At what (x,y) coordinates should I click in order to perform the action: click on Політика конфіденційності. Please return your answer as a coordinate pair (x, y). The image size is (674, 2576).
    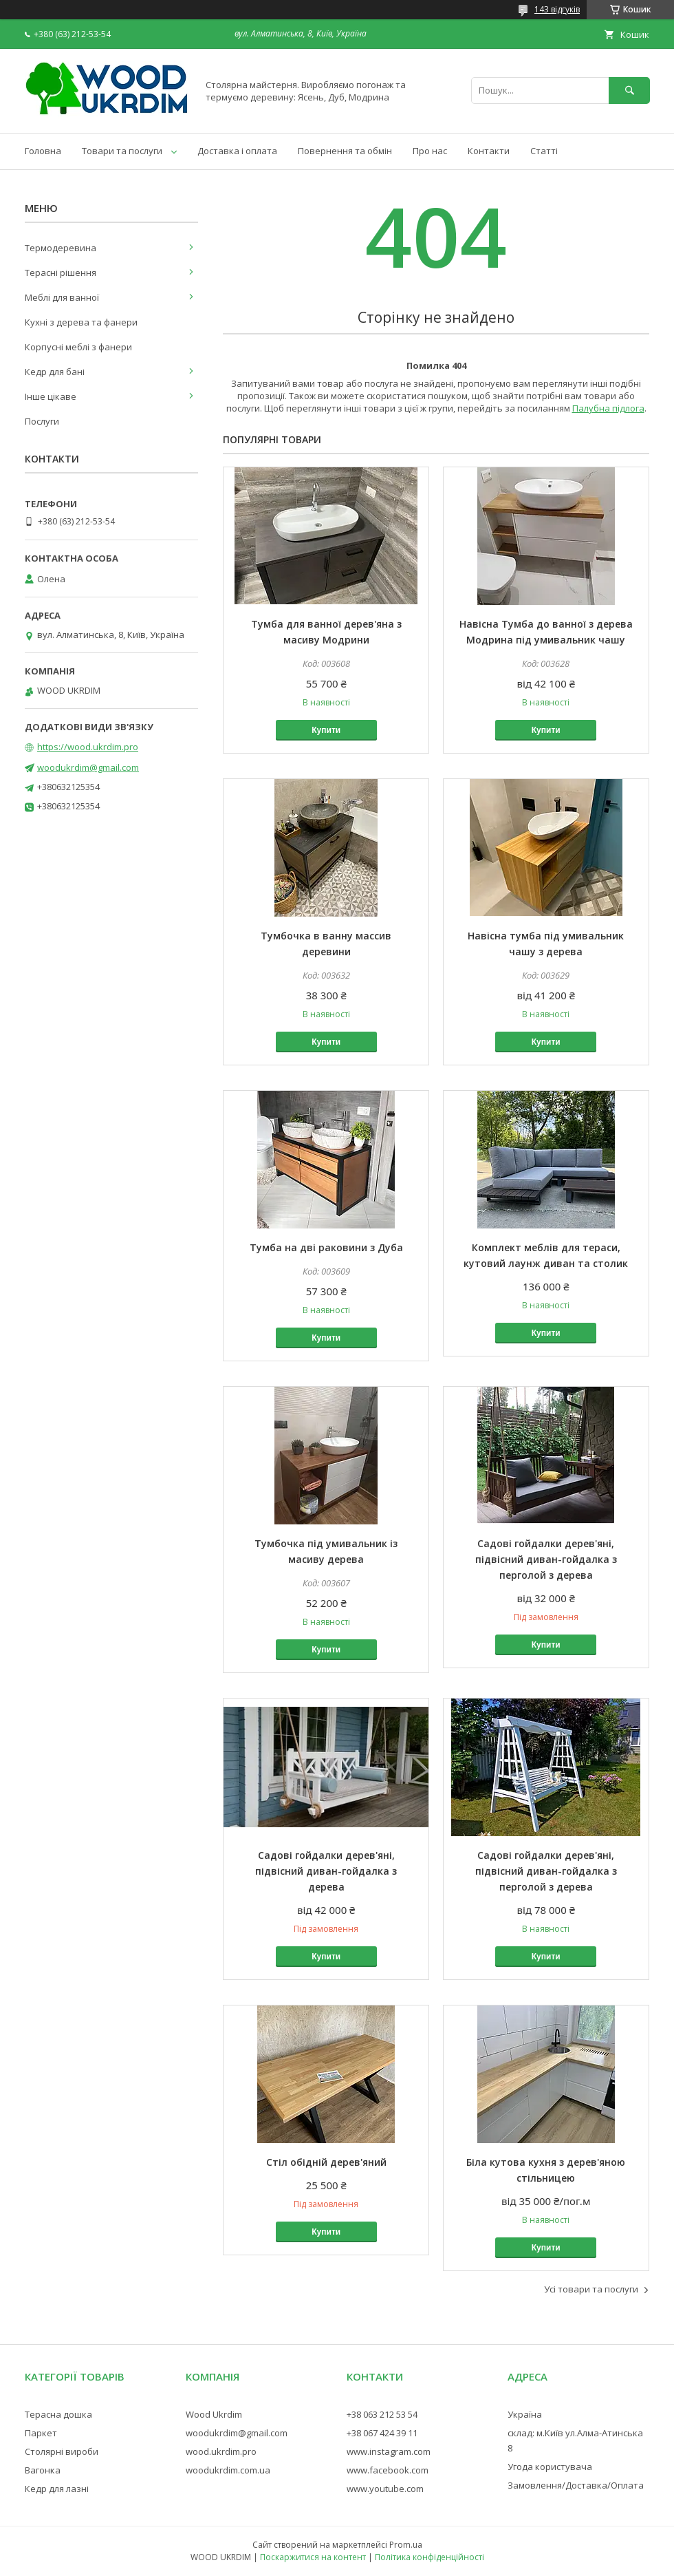
    Looking at the image, I should click on (429, 2557).